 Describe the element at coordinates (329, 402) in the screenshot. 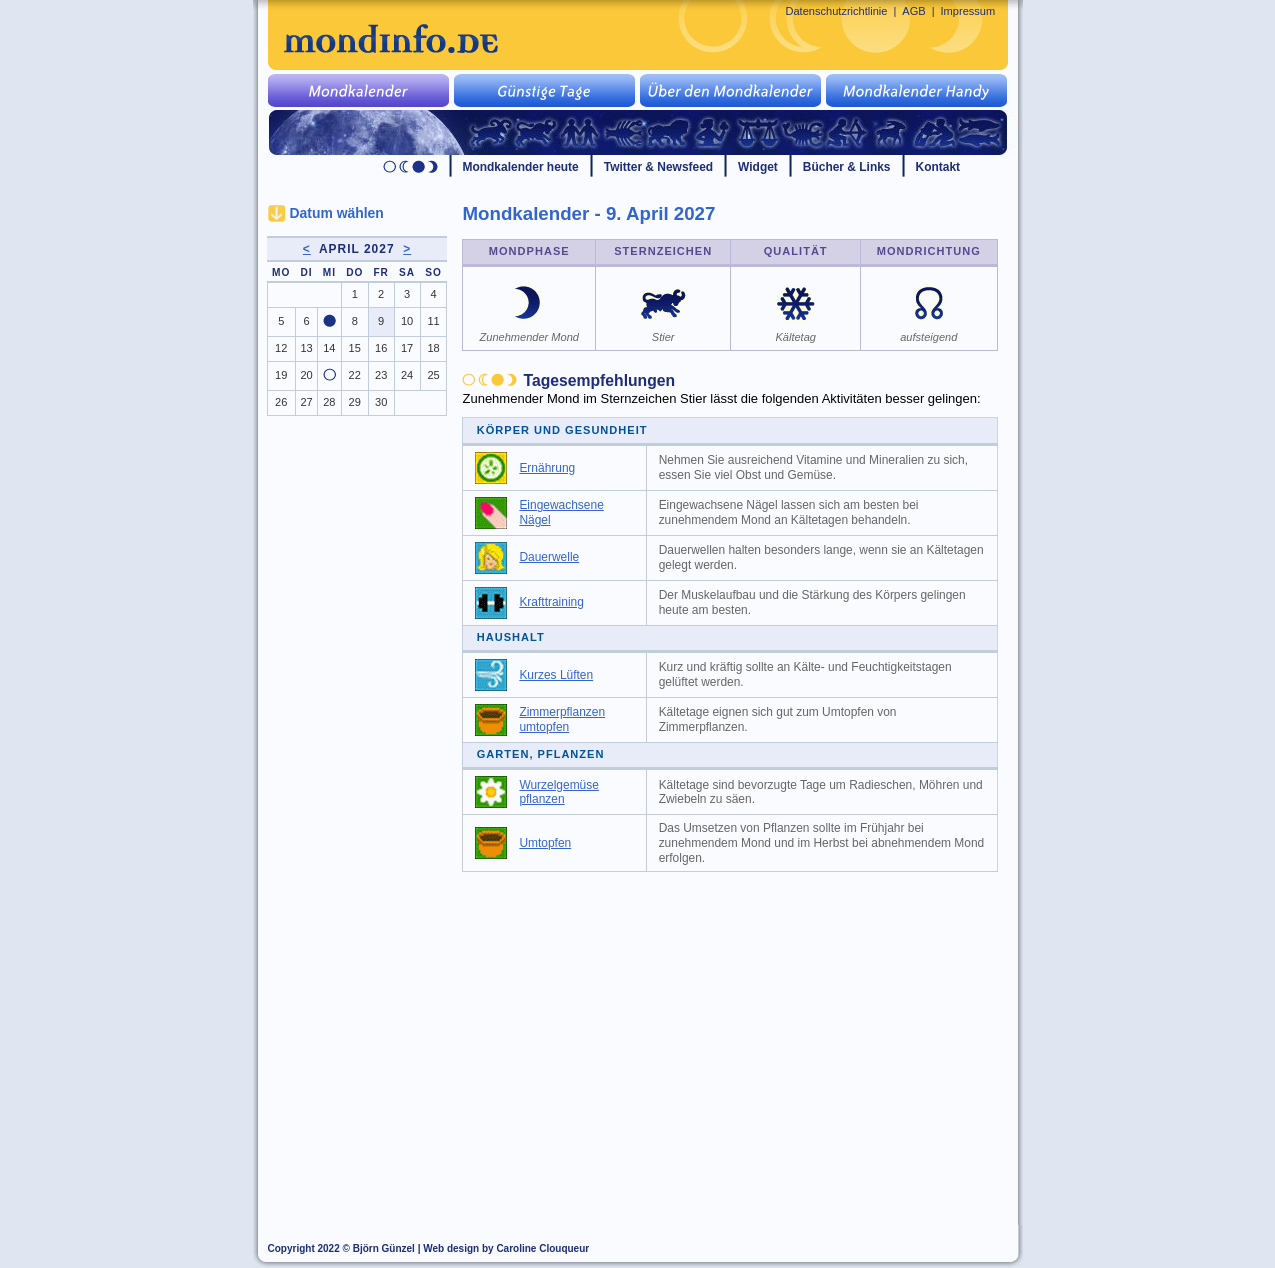

I see `28` at that location.